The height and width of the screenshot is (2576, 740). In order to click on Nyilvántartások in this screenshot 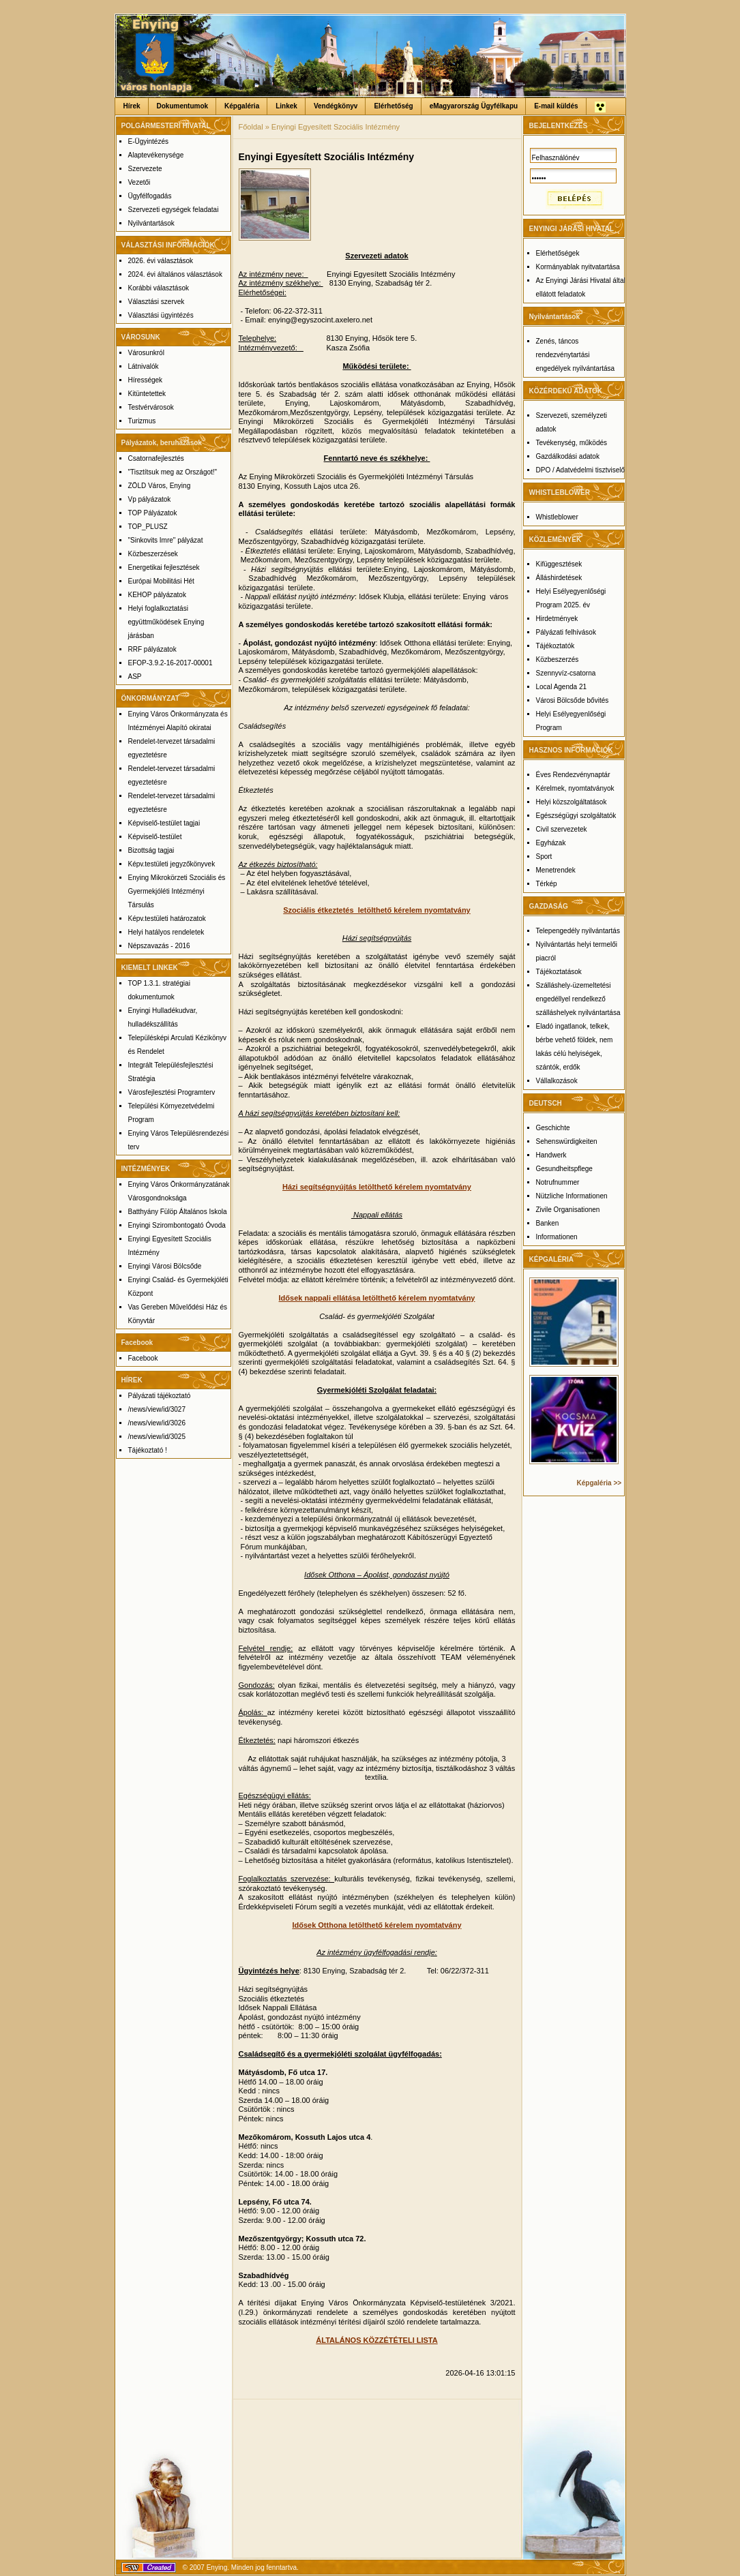, I will do `click(151, 223)`.